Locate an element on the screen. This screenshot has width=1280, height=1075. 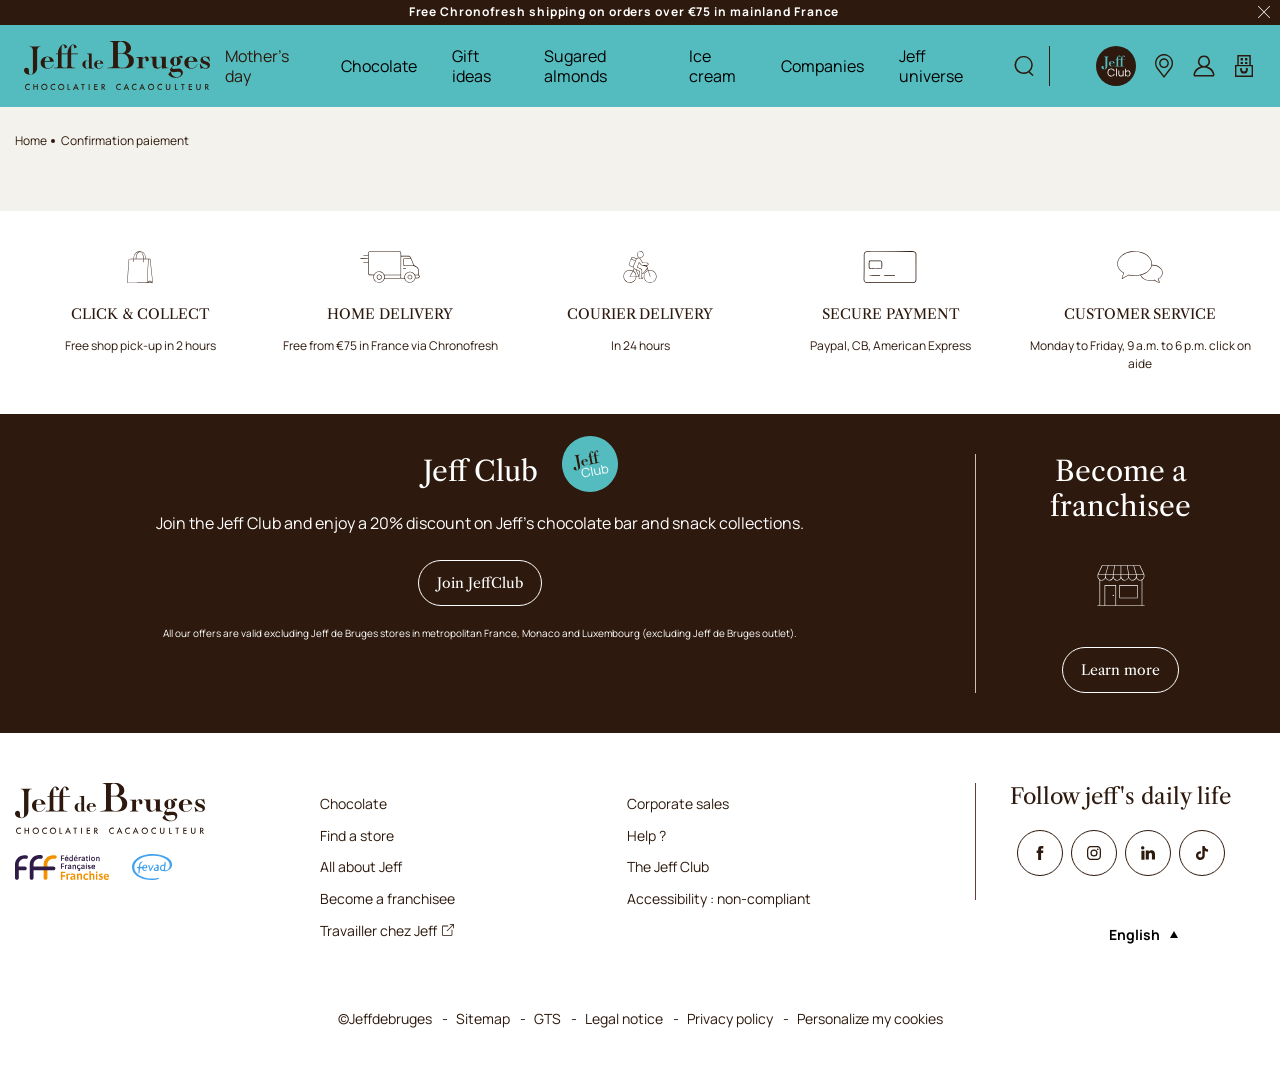
Jeff universe is located at coordinates (931, 66).